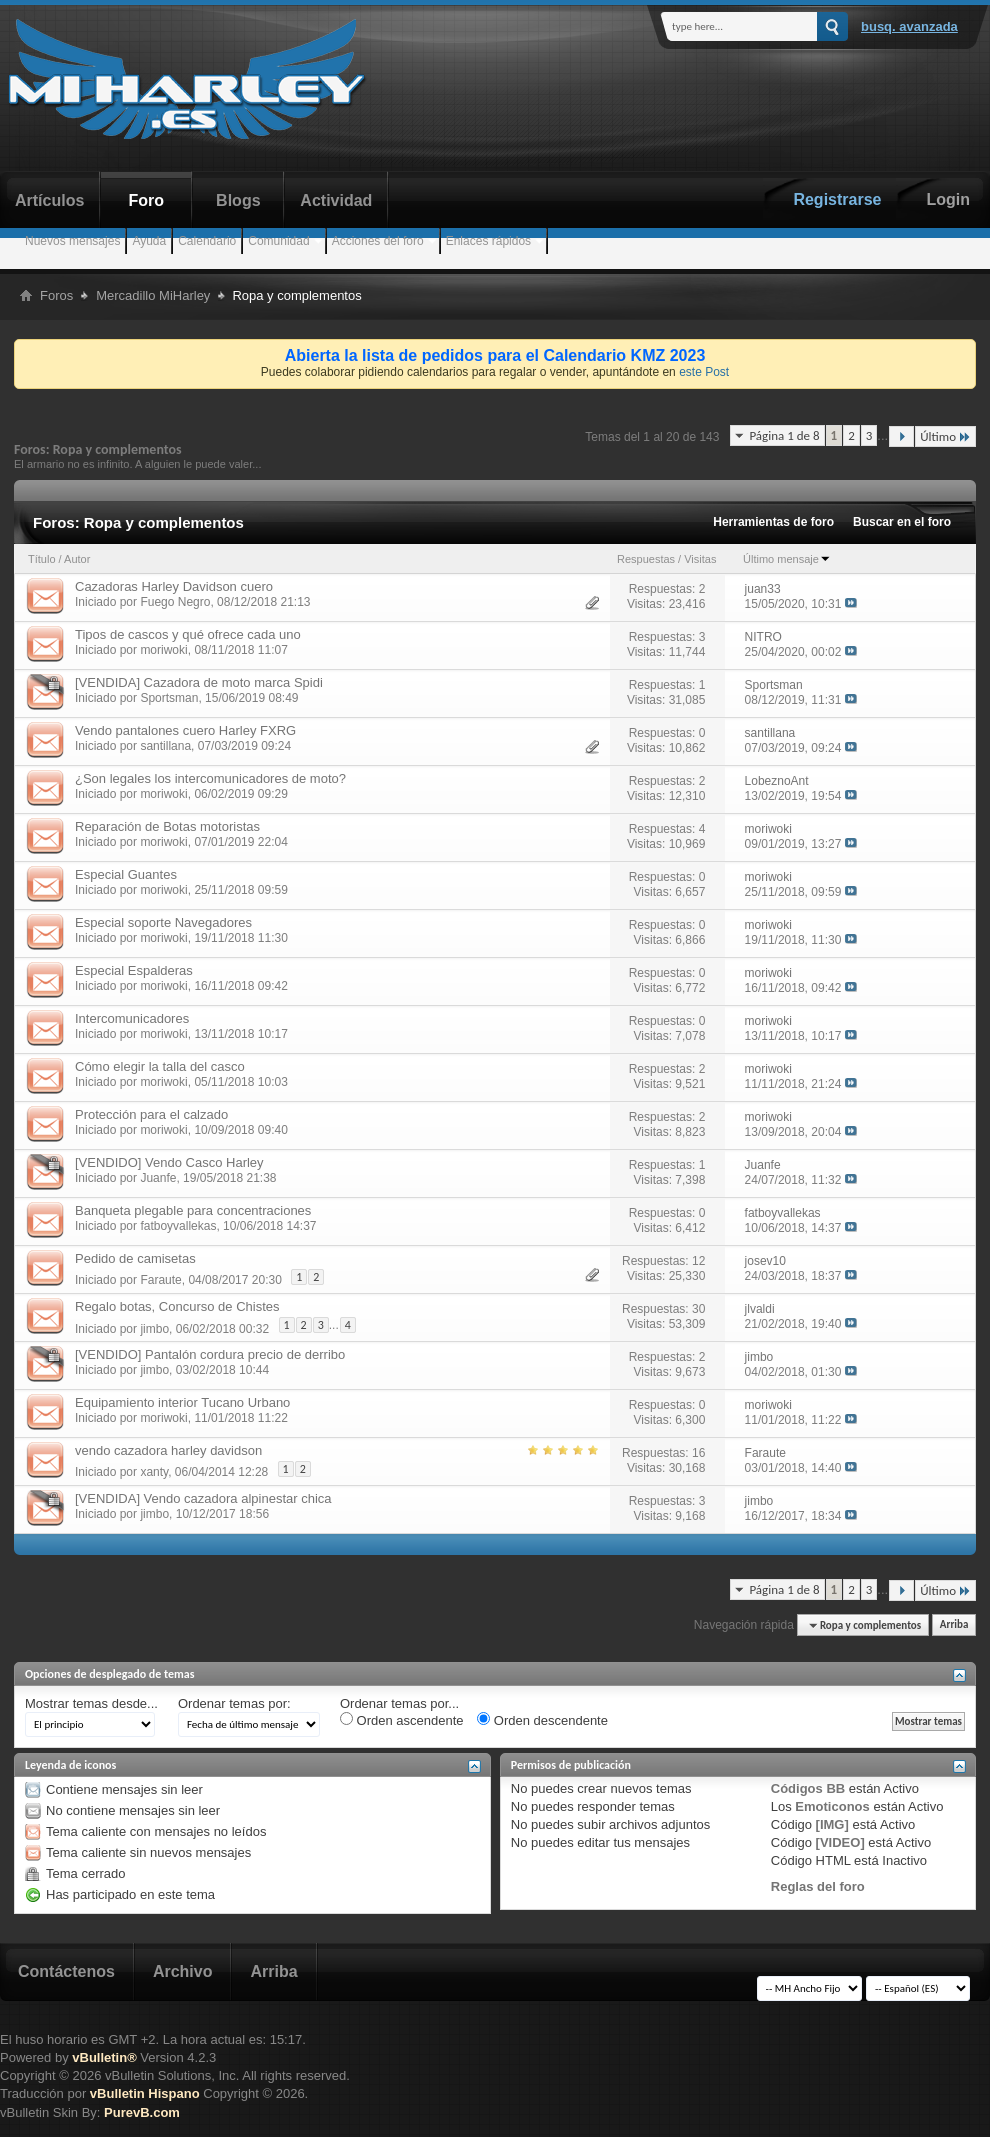 The width and height of the screenshot is (990, 2137). I want to click on Calendario, so click(207, 241).